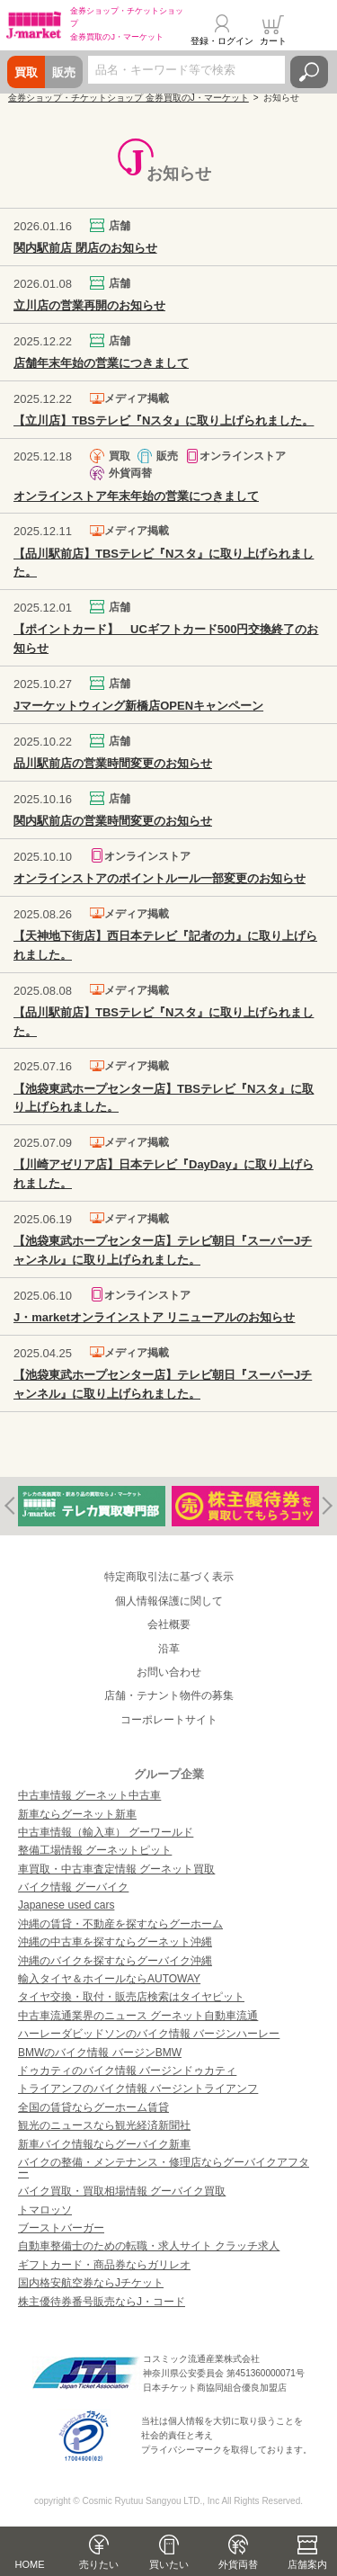 The image size is (337, 2576). I want to click on トマロッソ, so click(45, 2210).